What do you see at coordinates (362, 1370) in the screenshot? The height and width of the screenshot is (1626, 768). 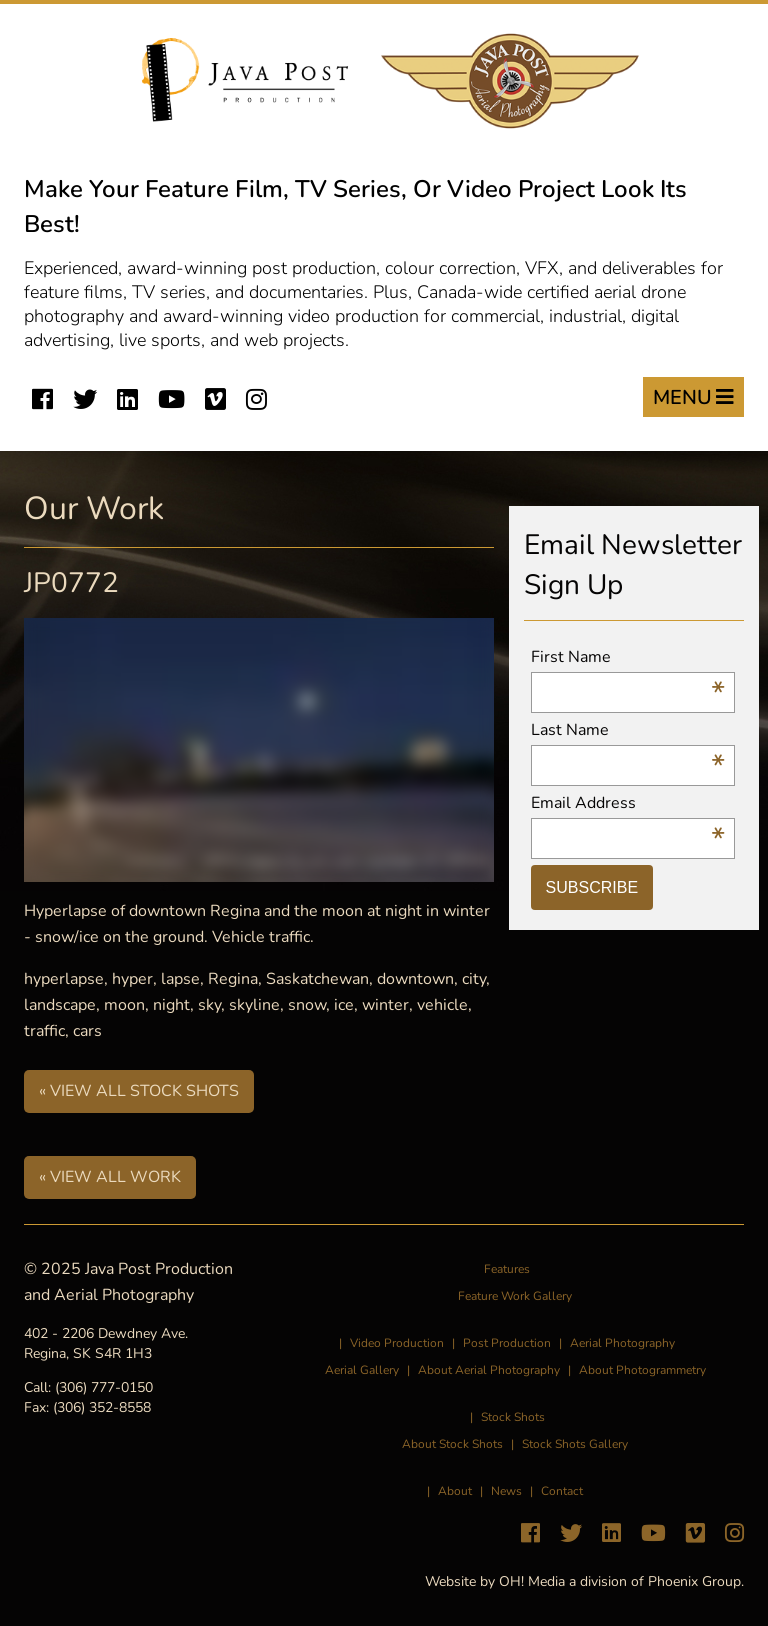 I see `Aerial Gallery` at bounding box center [362, 1370].